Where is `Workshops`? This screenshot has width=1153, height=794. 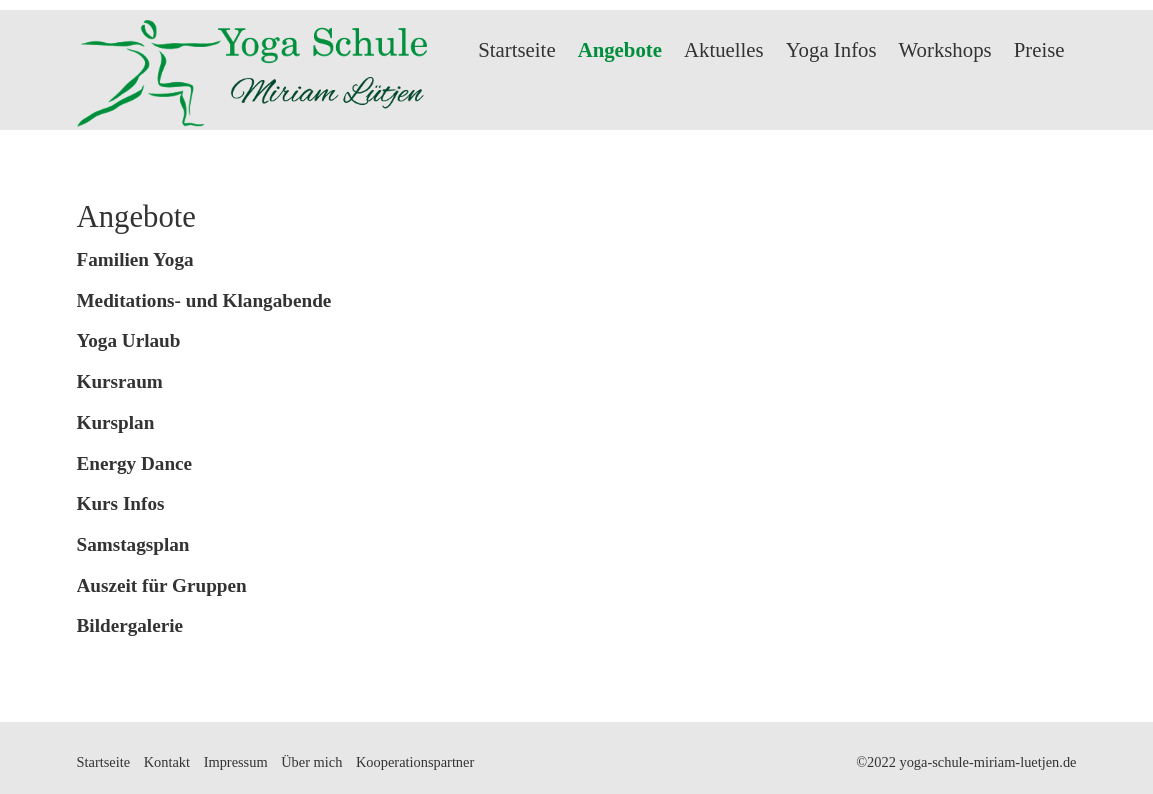 Workshops is located at coordinates (945, 49).